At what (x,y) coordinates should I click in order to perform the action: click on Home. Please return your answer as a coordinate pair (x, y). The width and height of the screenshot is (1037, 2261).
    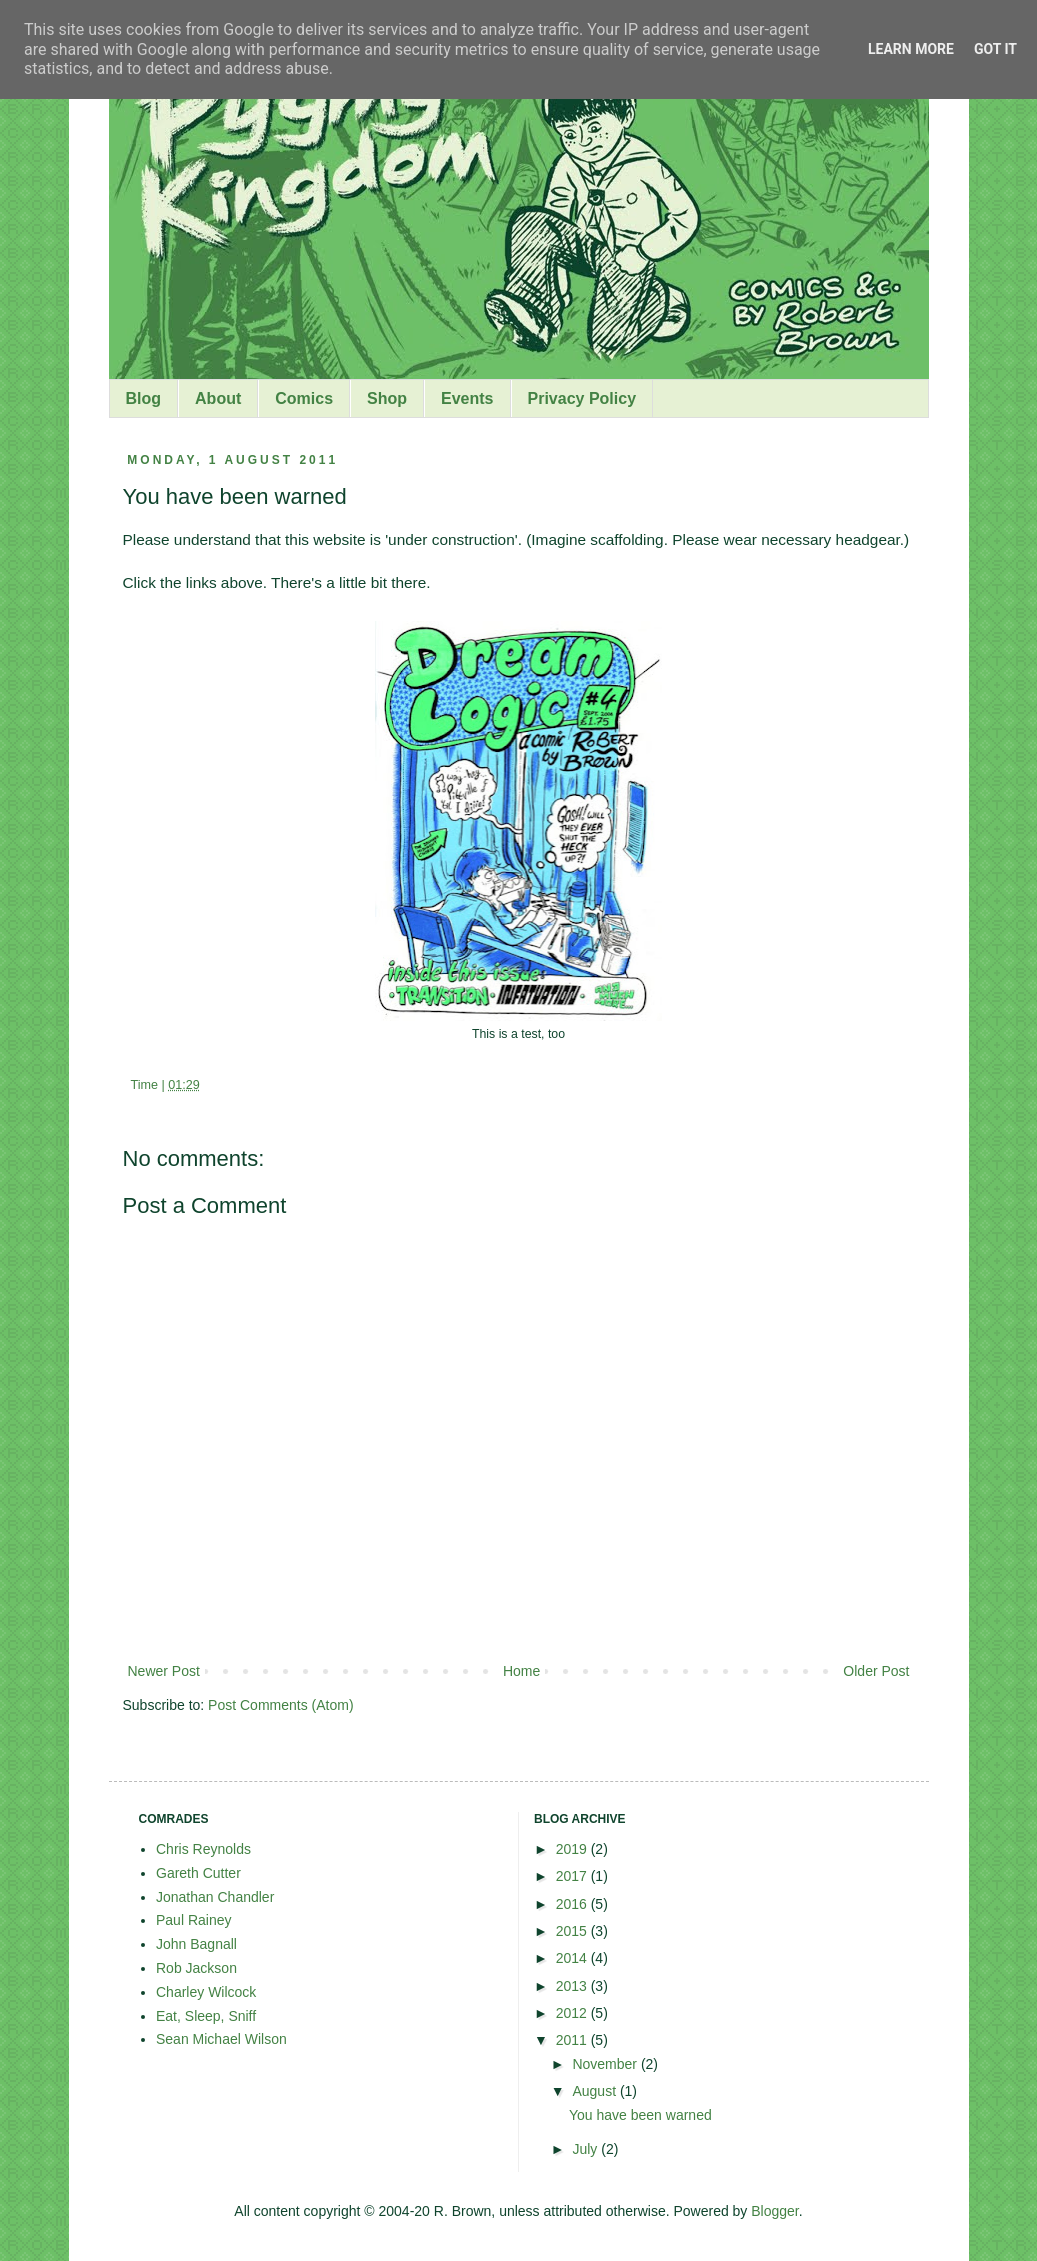
    Looking at the image, I should click on (521, 1671).